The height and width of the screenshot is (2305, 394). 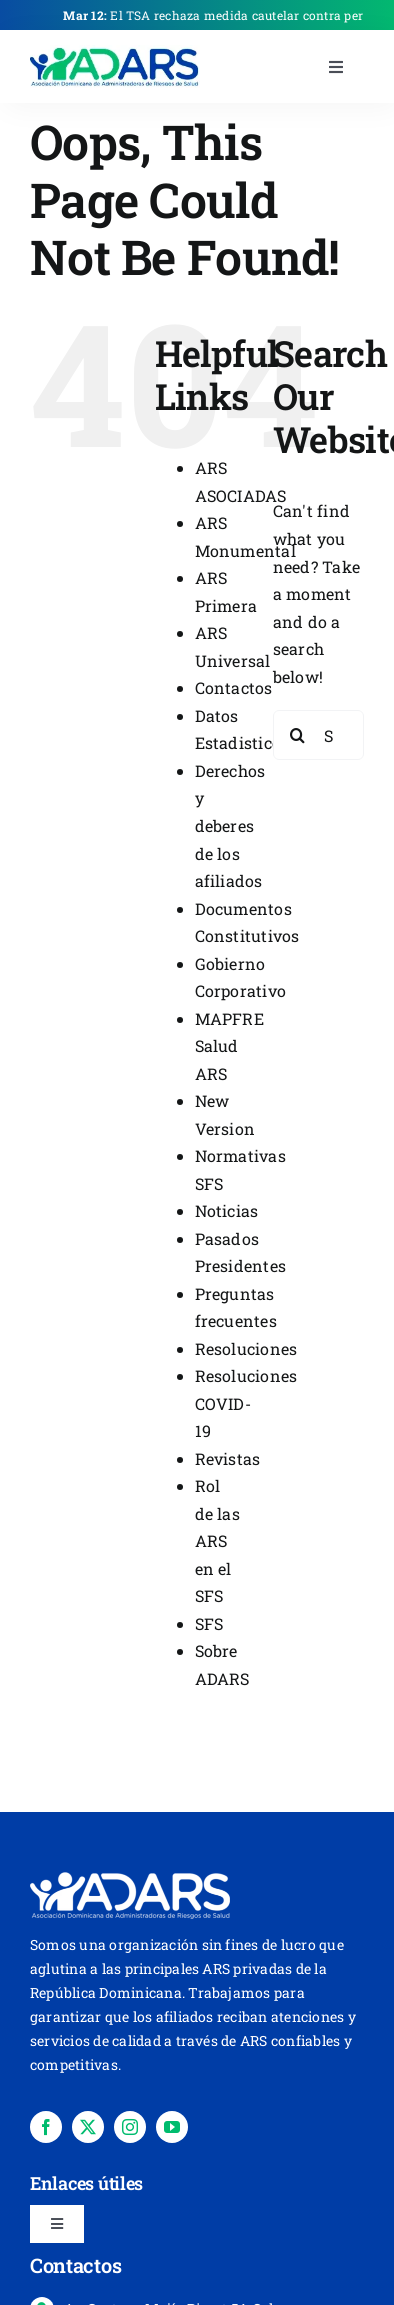 I want to click on [facebook], so click(x=46, y=2127).